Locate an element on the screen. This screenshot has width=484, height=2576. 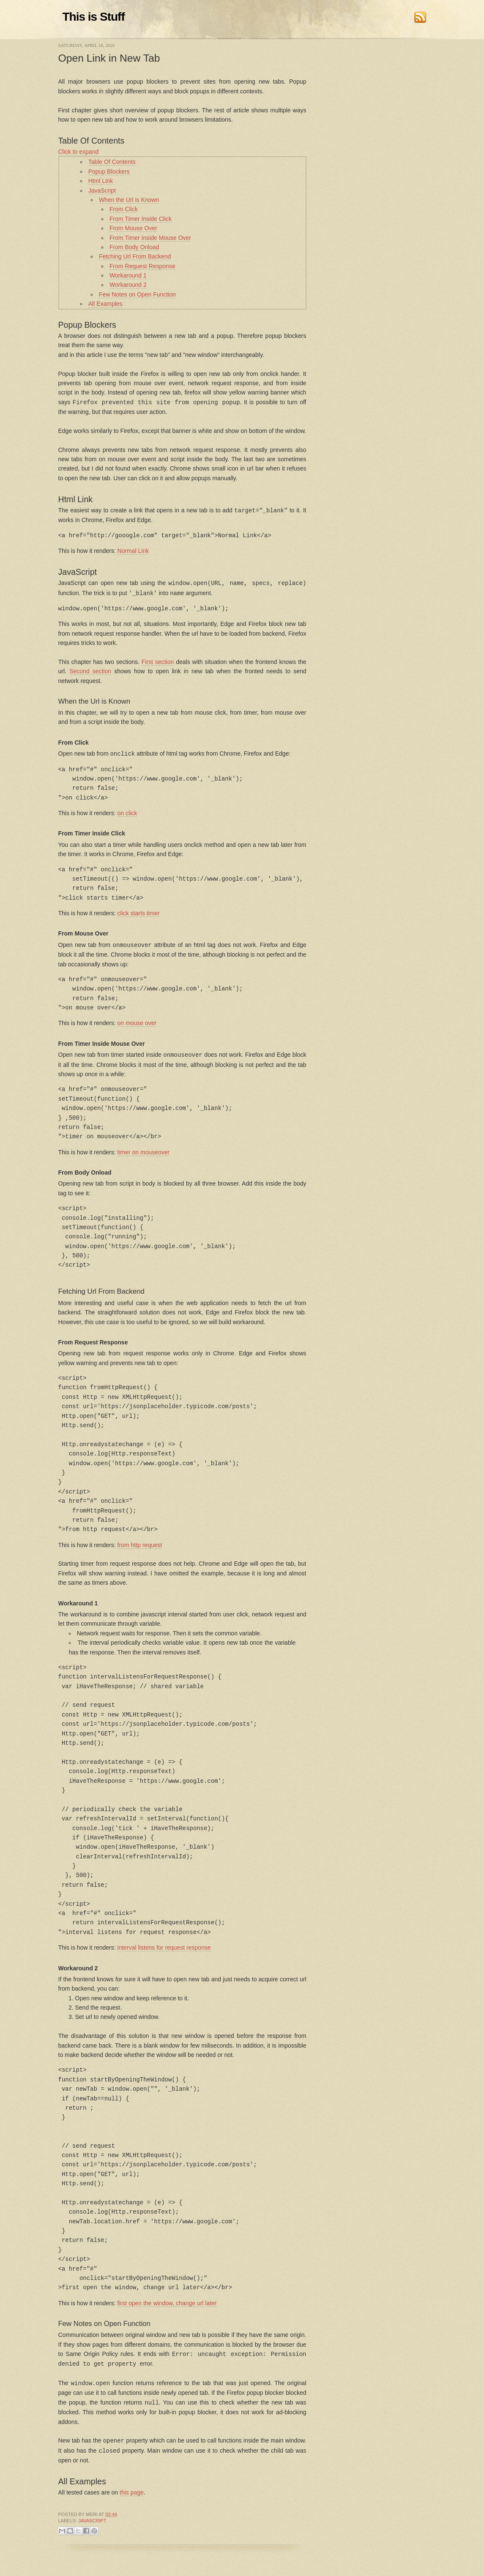
on click is located at coordinates (127, 811).